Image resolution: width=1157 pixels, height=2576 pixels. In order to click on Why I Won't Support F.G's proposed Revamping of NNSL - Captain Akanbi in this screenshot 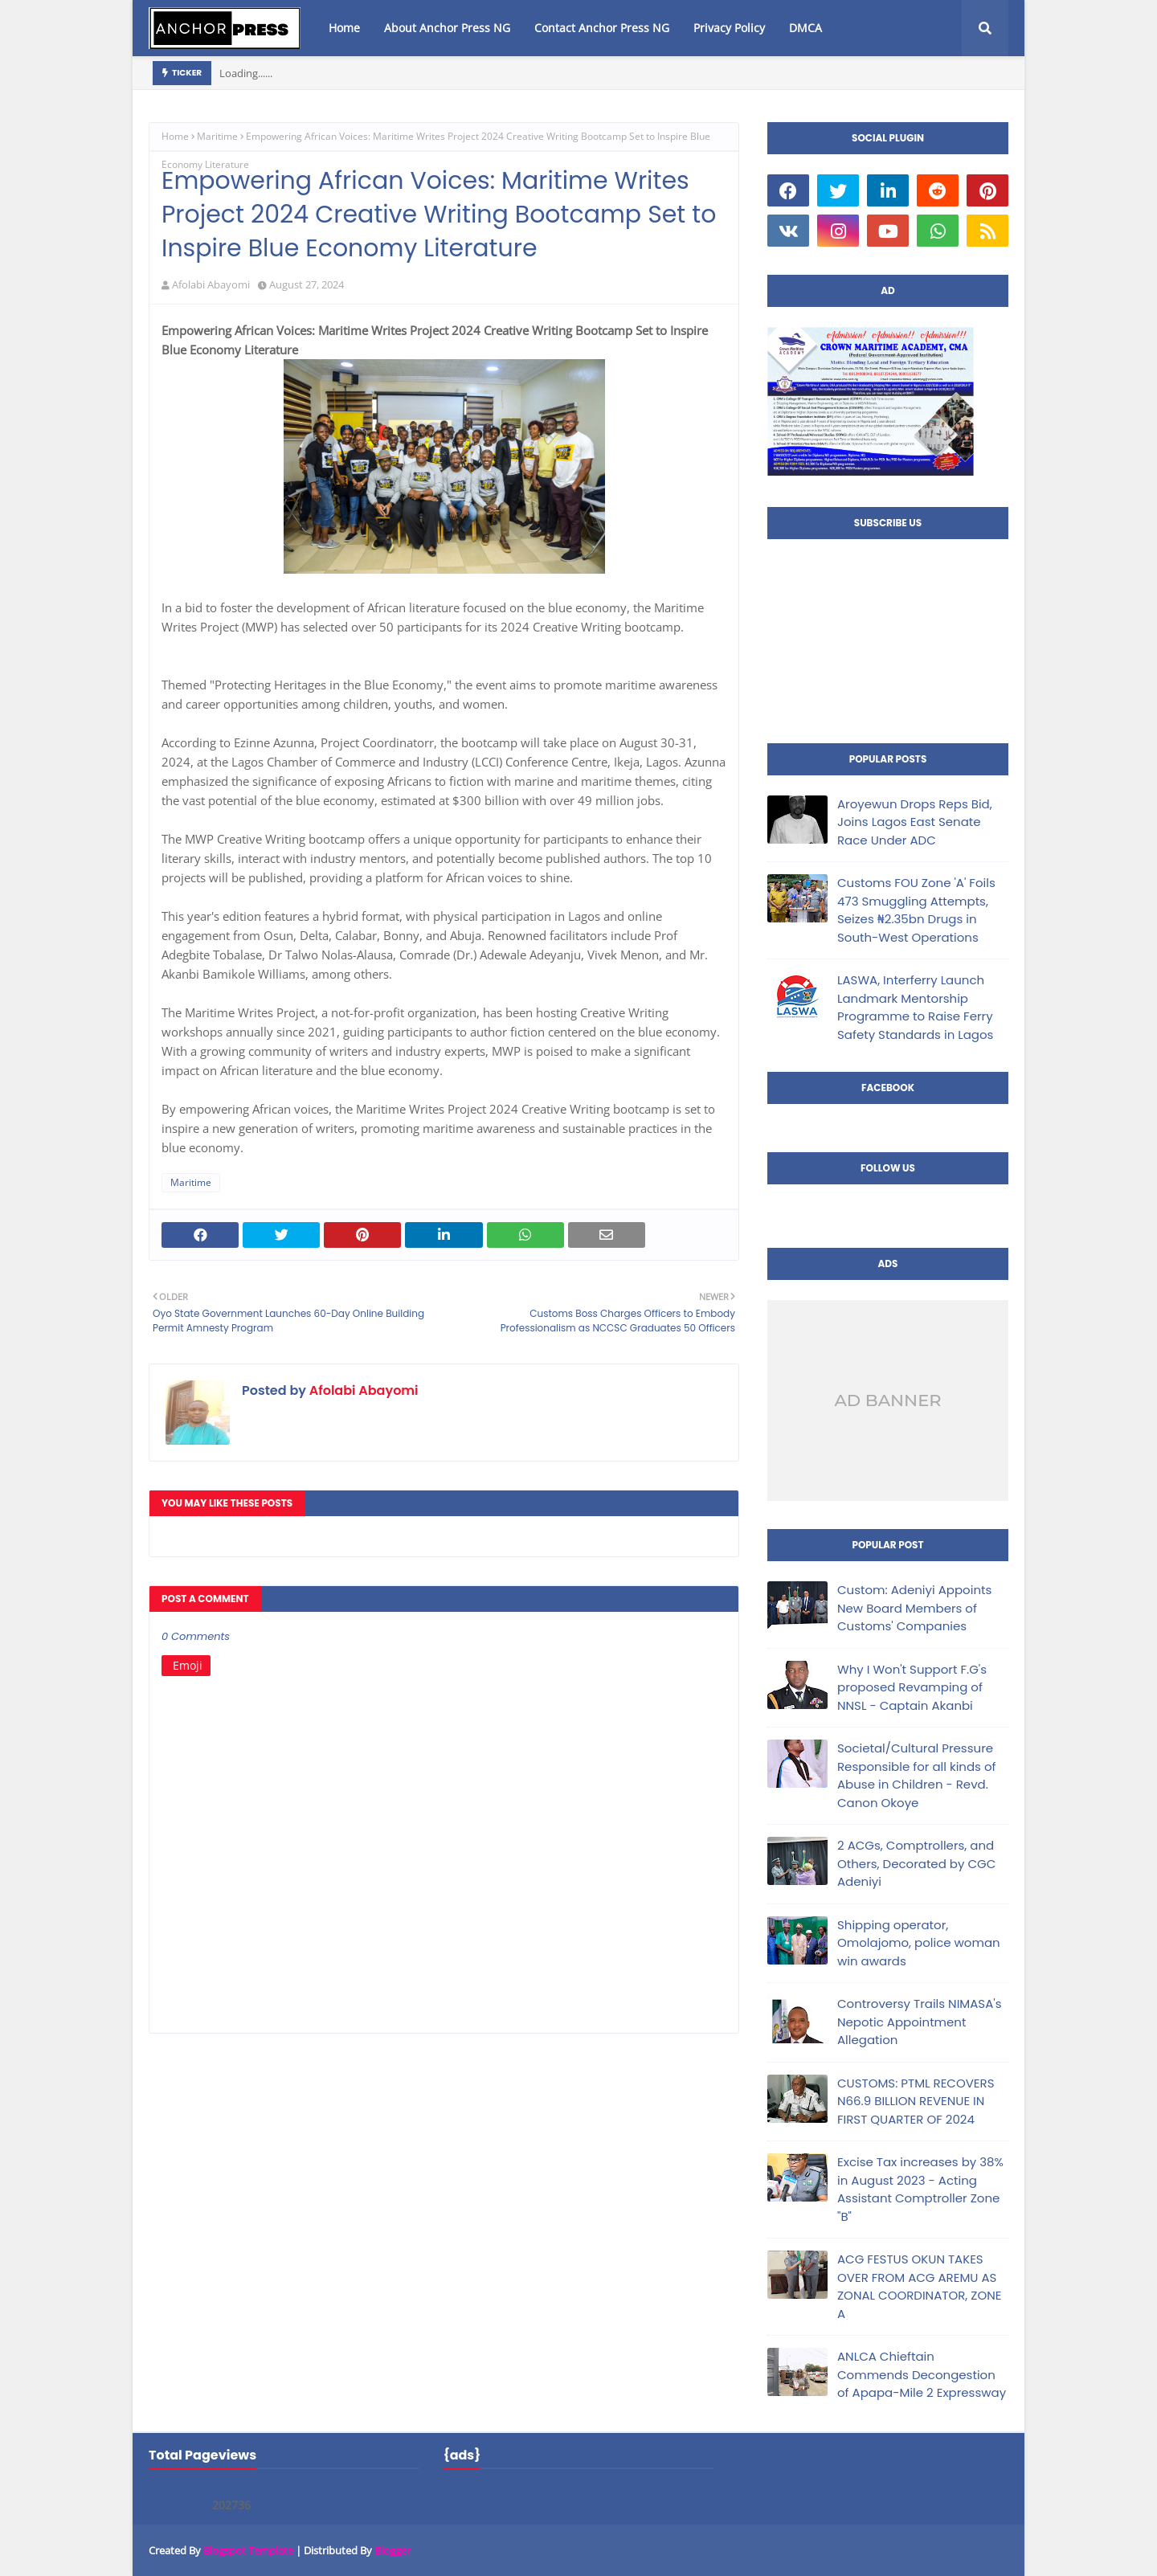, I will do `click(912, 1687)`.